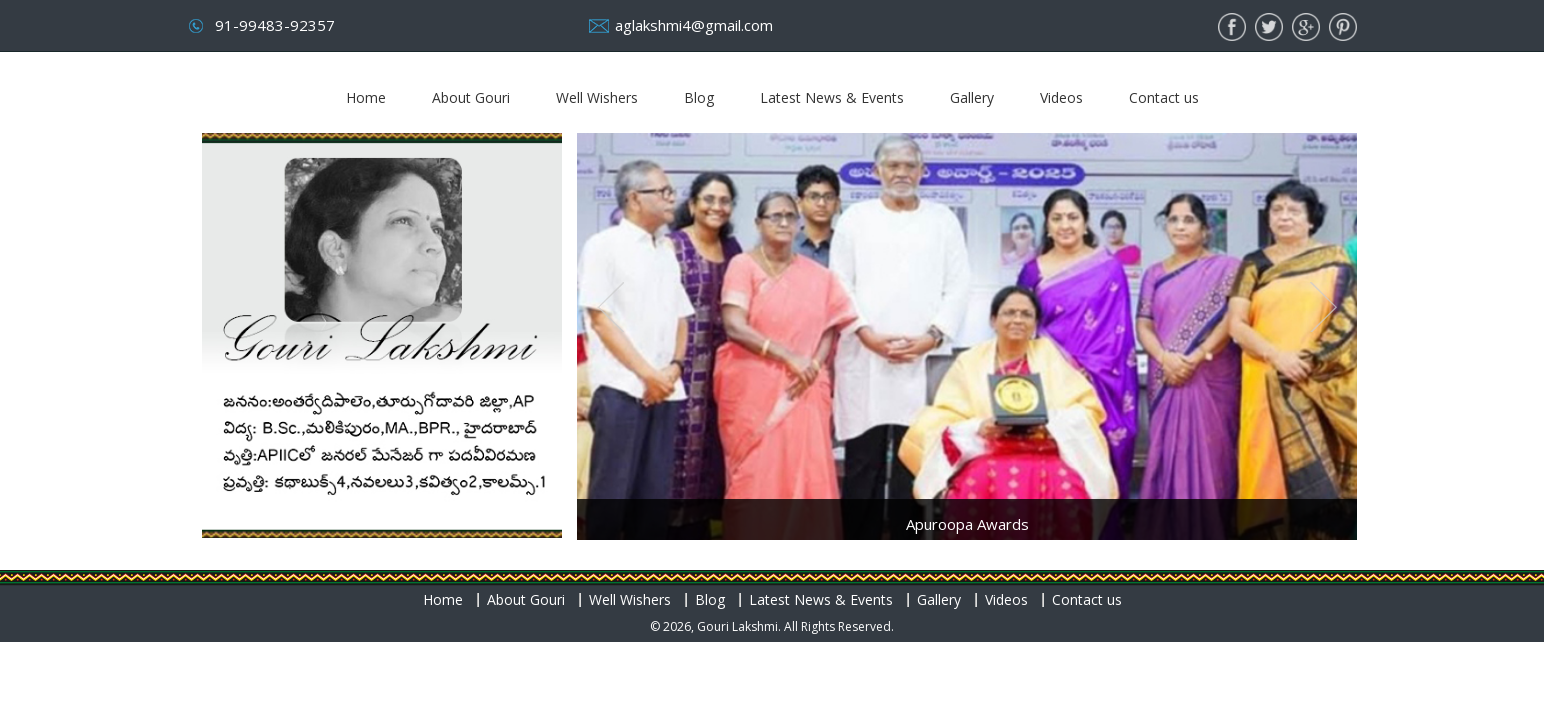 This screenshot has height=720, width=1544. I want to click on Back, so click(616, 312).